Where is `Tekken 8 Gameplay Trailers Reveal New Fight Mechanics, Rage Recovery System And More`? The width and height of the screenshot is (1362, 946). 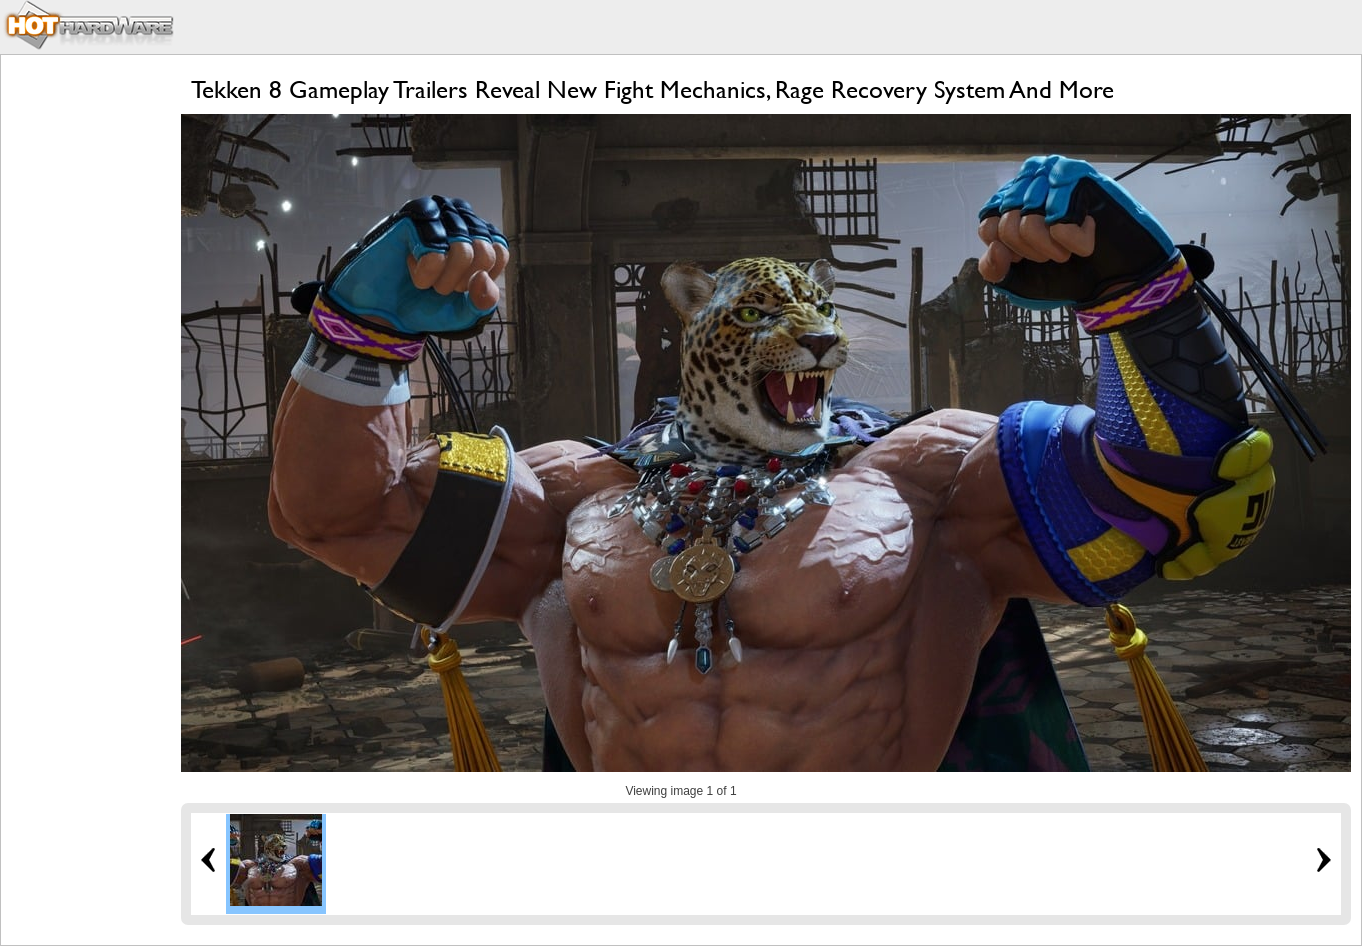
Tekken 8 Gameplay Trailers Reveal New Fight Mechanics, Rage Recovery System And More is located at coordinates (652, 89).